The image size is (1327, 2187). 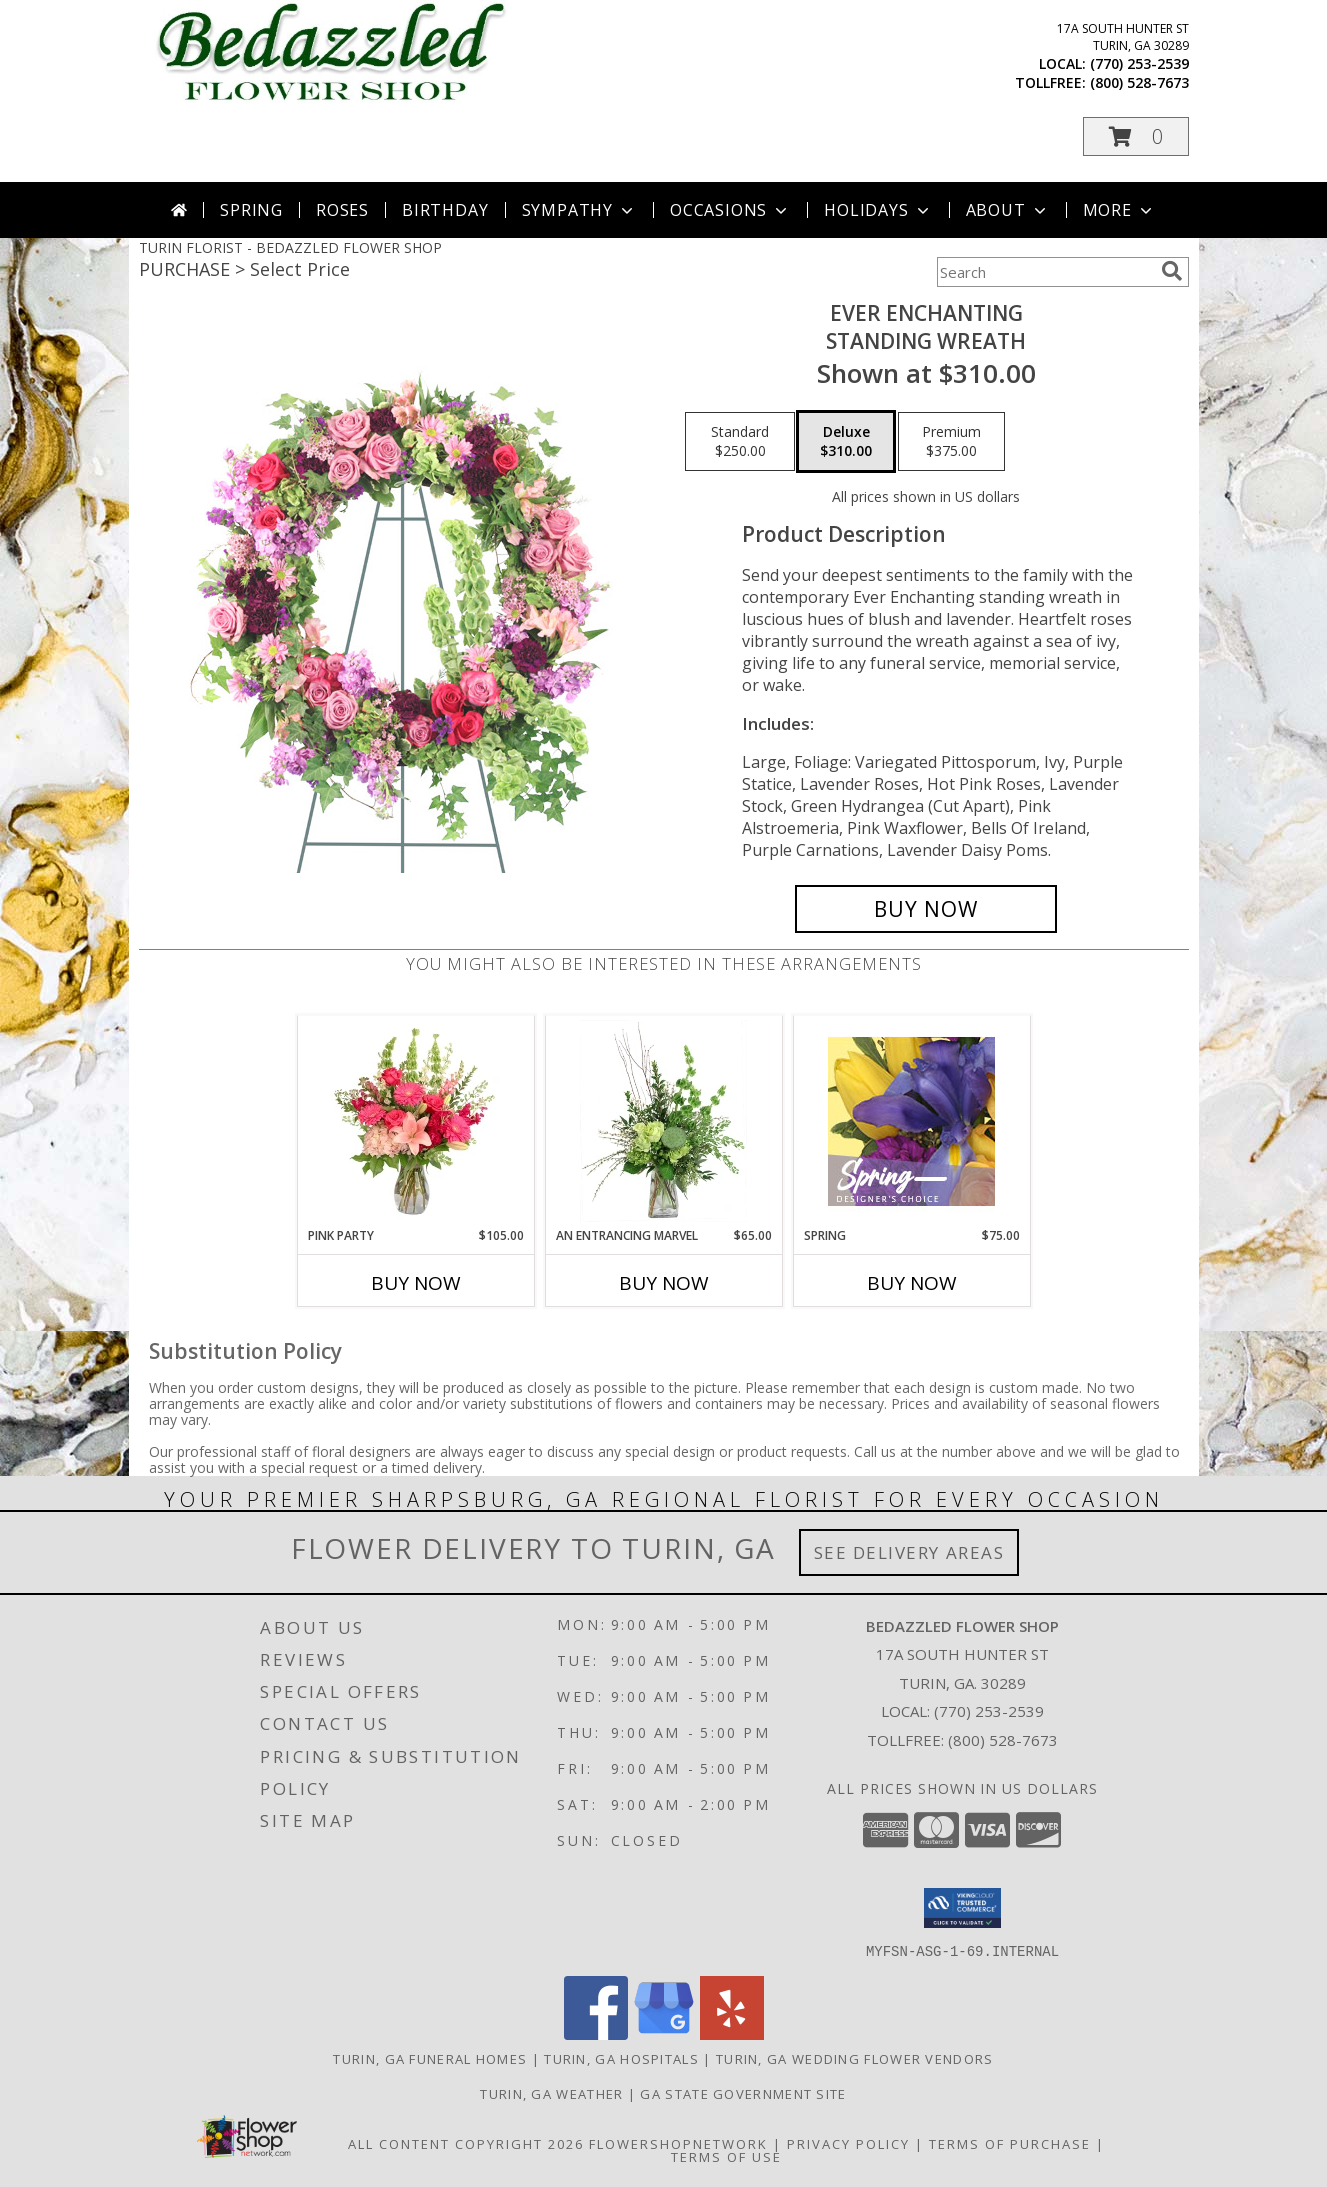 What do you see at coordinates (416, 1283) in the screenshot?
I see `Buy Now [Buy PINK PARTY Now for $105.00]` at bounding box center [416, 1283].